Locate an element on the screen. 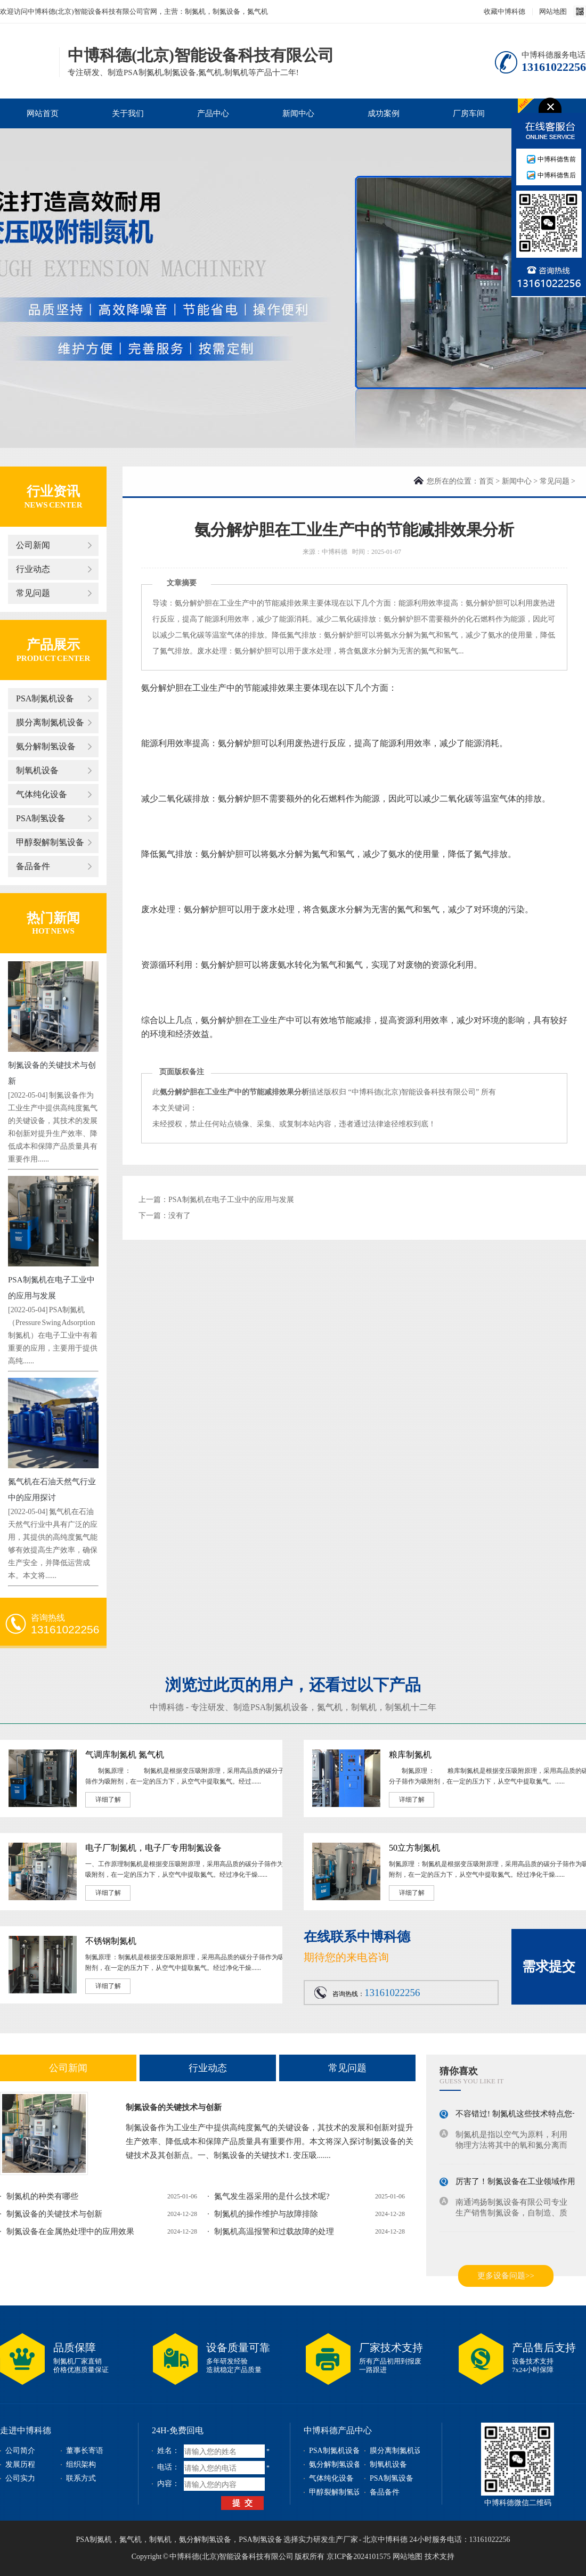  产品中心 is located at coordinates (213, 113).